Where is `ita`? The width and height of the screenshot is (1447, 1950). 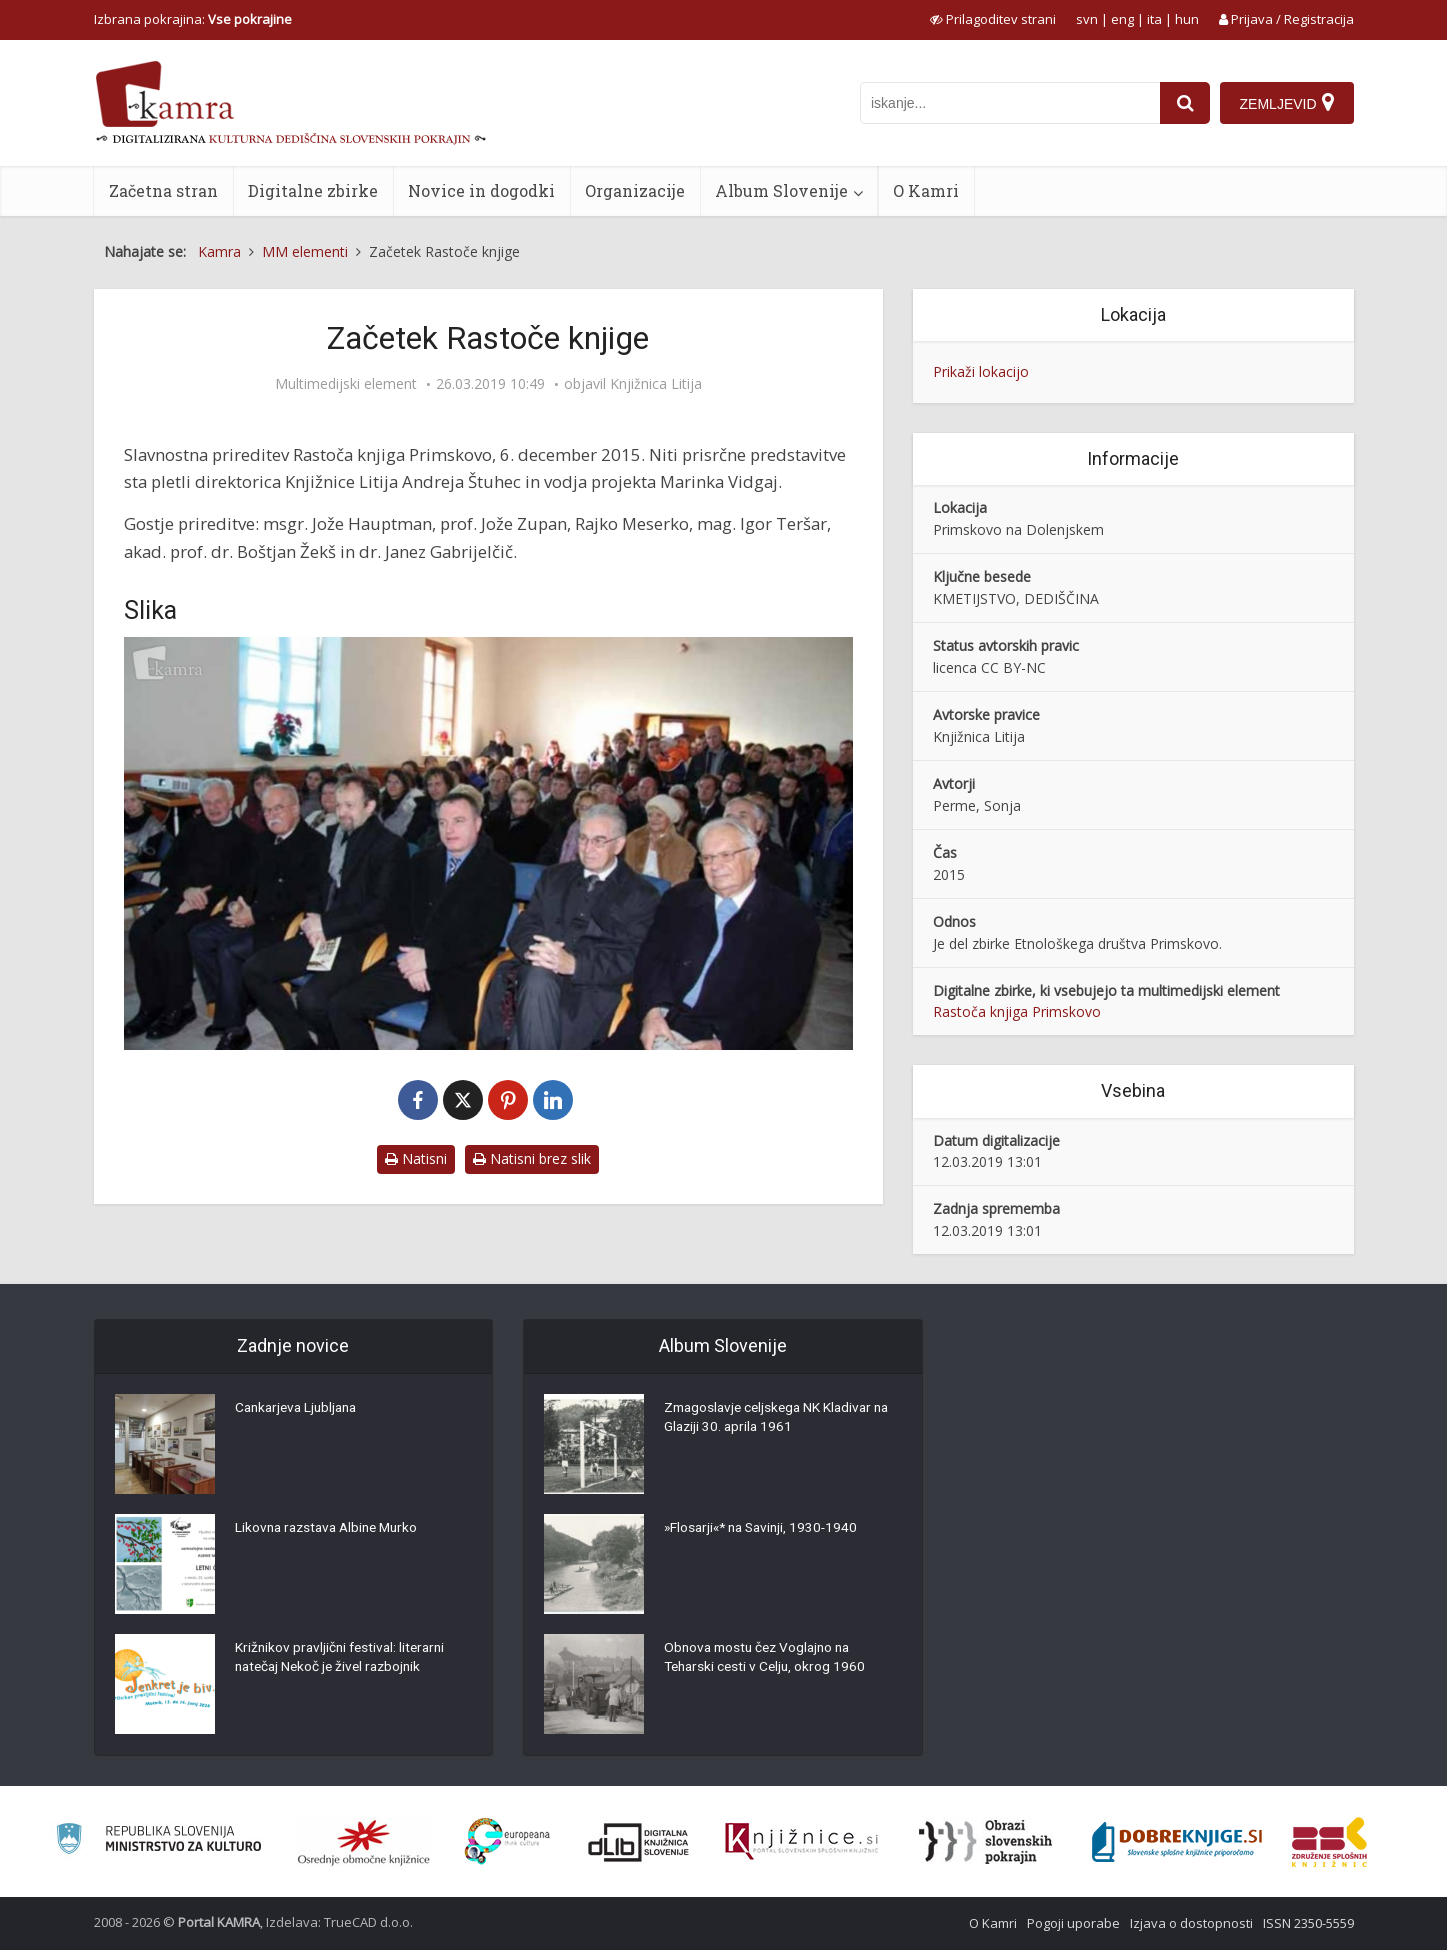
ita is located at coordinates (1154, 19).